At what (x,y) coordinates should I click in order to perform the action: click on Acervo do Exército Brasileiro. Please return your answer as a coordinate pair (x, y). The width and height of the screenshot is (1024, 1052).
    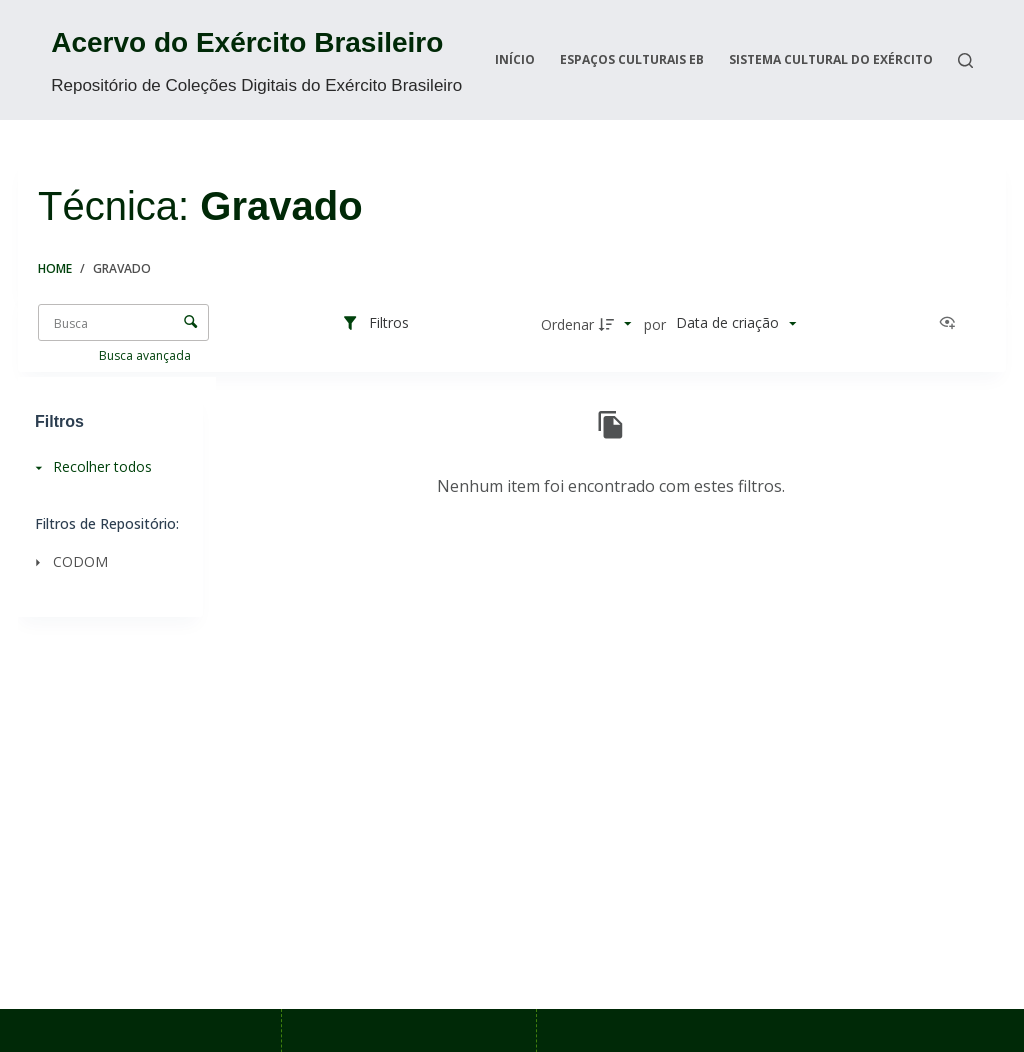
    Looking at the image, I should click on (247, 42).